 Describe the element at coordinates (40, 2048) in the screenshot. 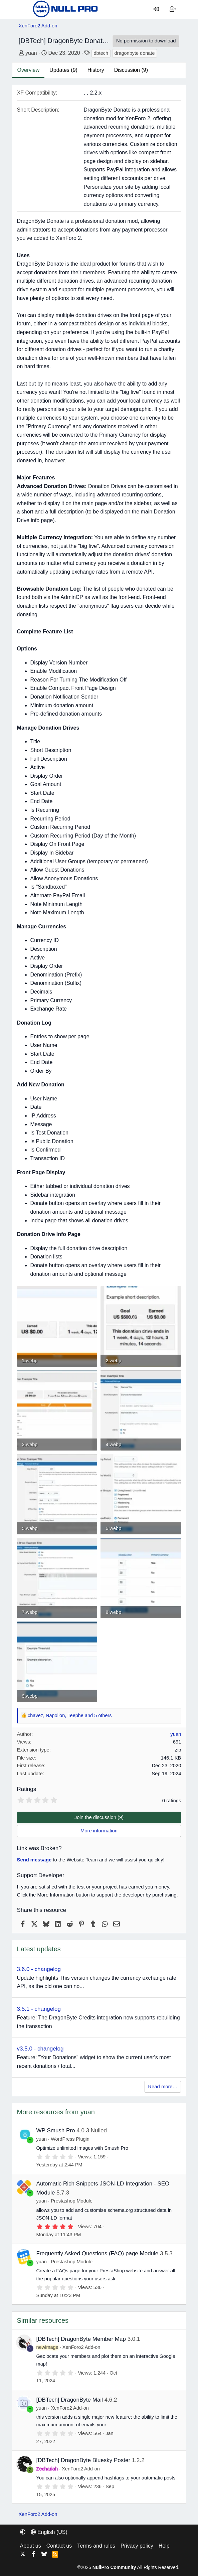

I see `v3.5.0 - changelog` at that location.